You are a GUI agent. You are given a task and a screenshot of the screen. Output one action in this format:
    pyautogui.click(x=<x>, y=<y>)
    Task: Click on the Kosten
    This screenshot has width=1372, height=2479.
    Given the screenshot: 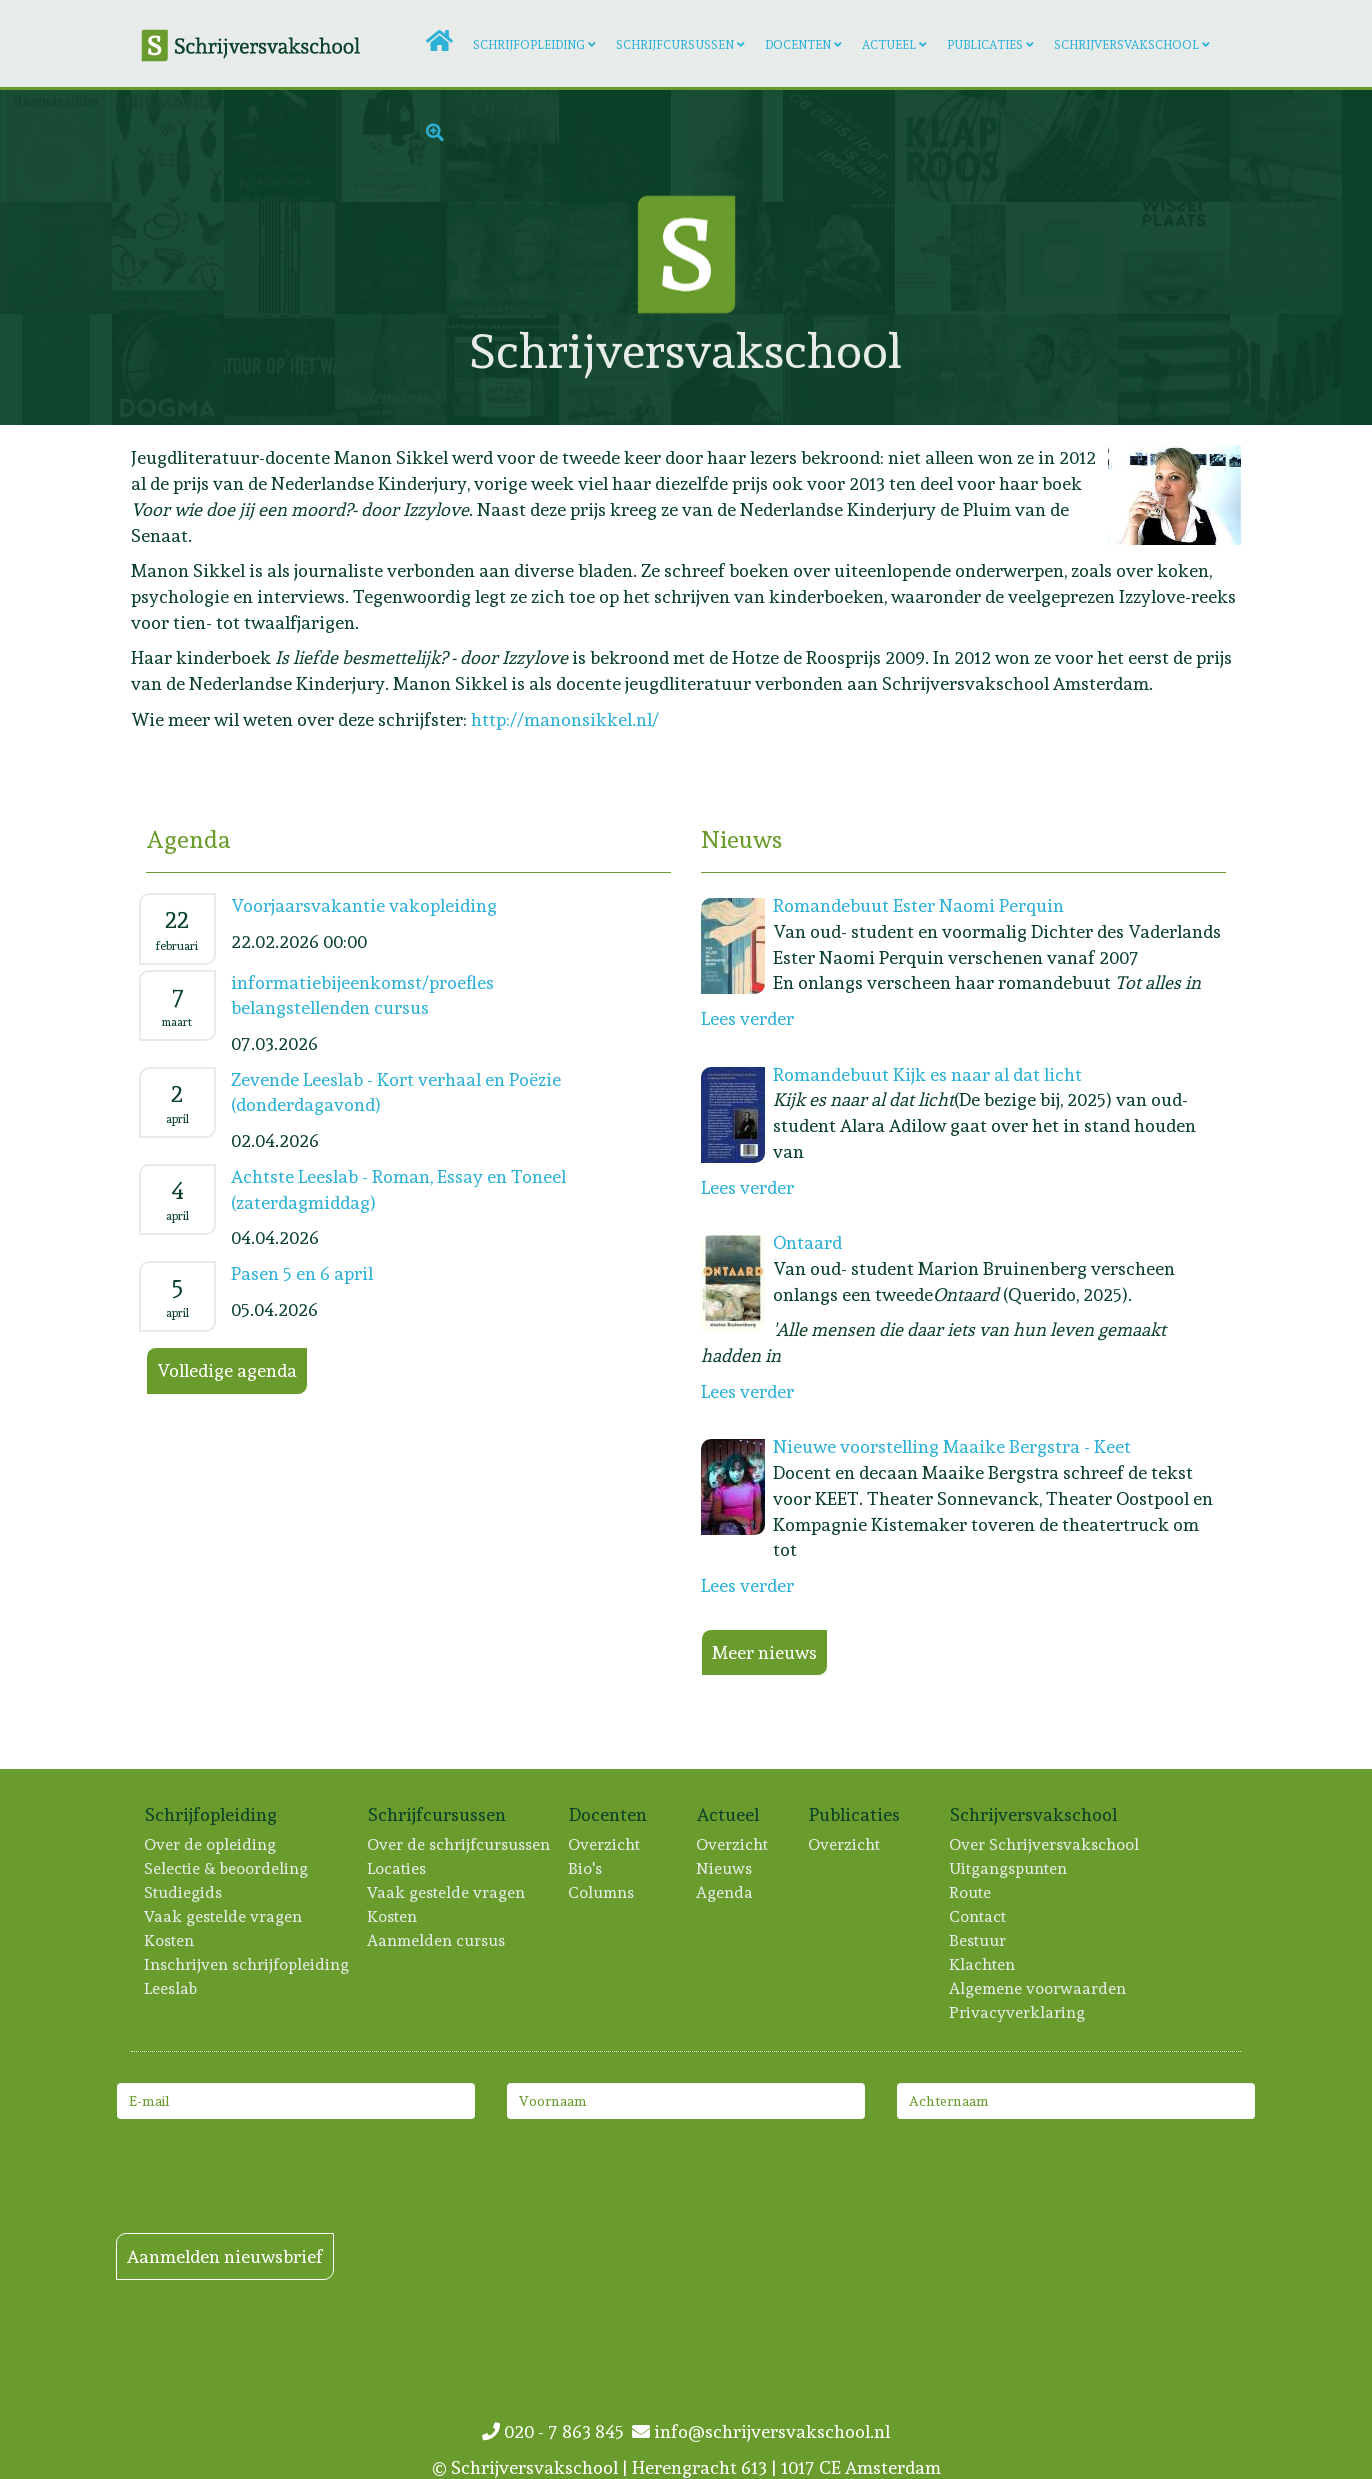 What is the action you would take?
    pyautogui.click(x=170, y=1940)
    